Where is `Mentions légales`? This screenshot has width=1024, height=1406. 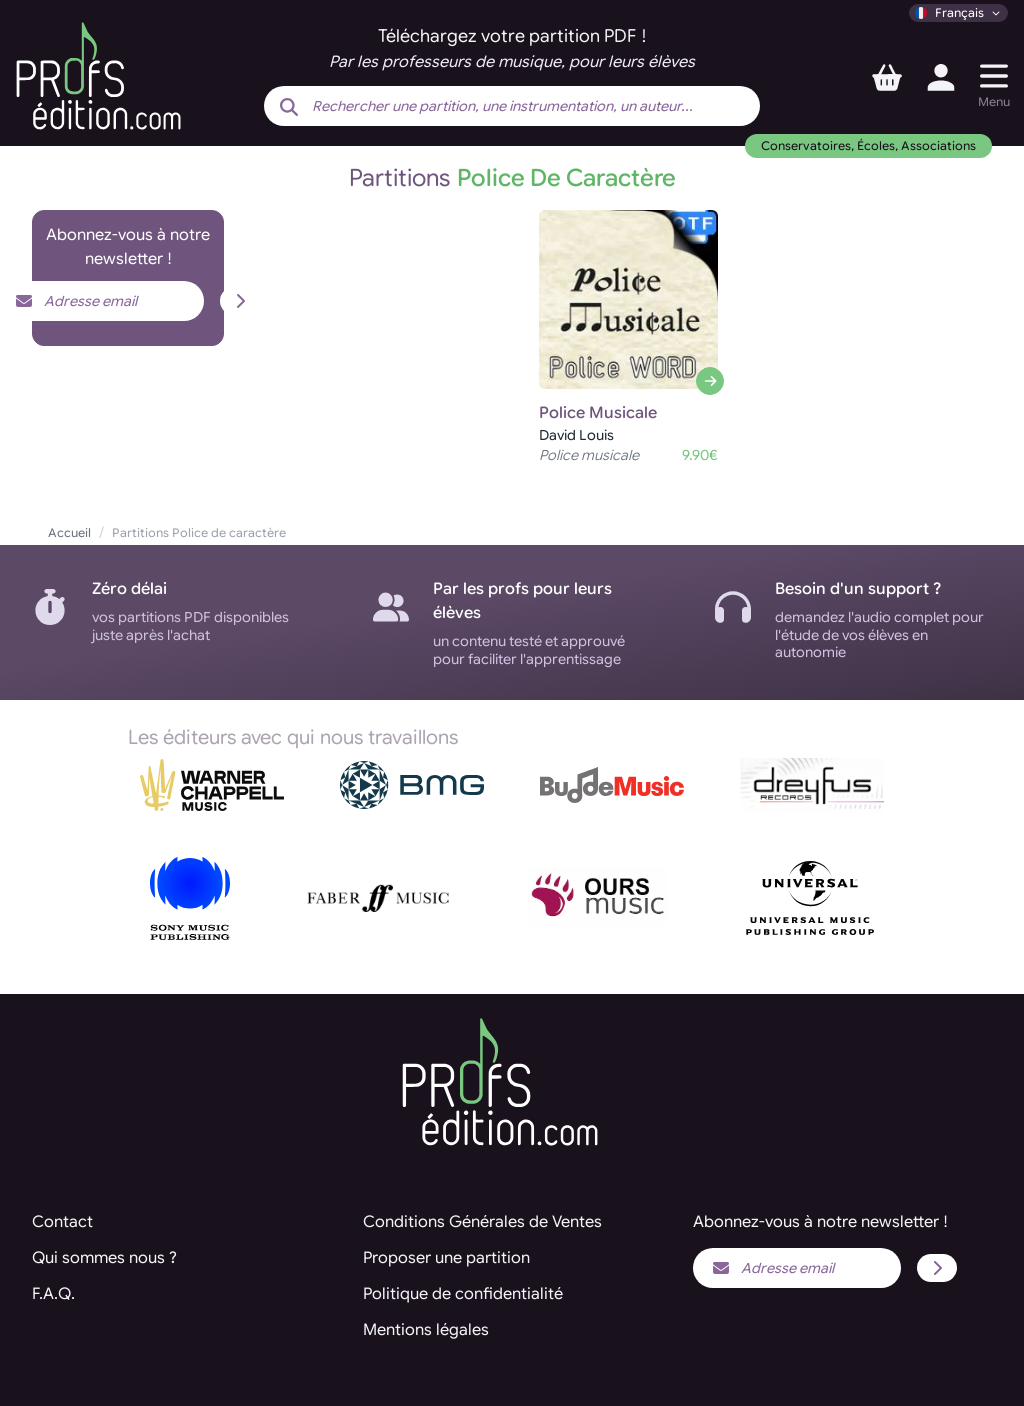
Mentions légales is located at coordinates (426, 1330).